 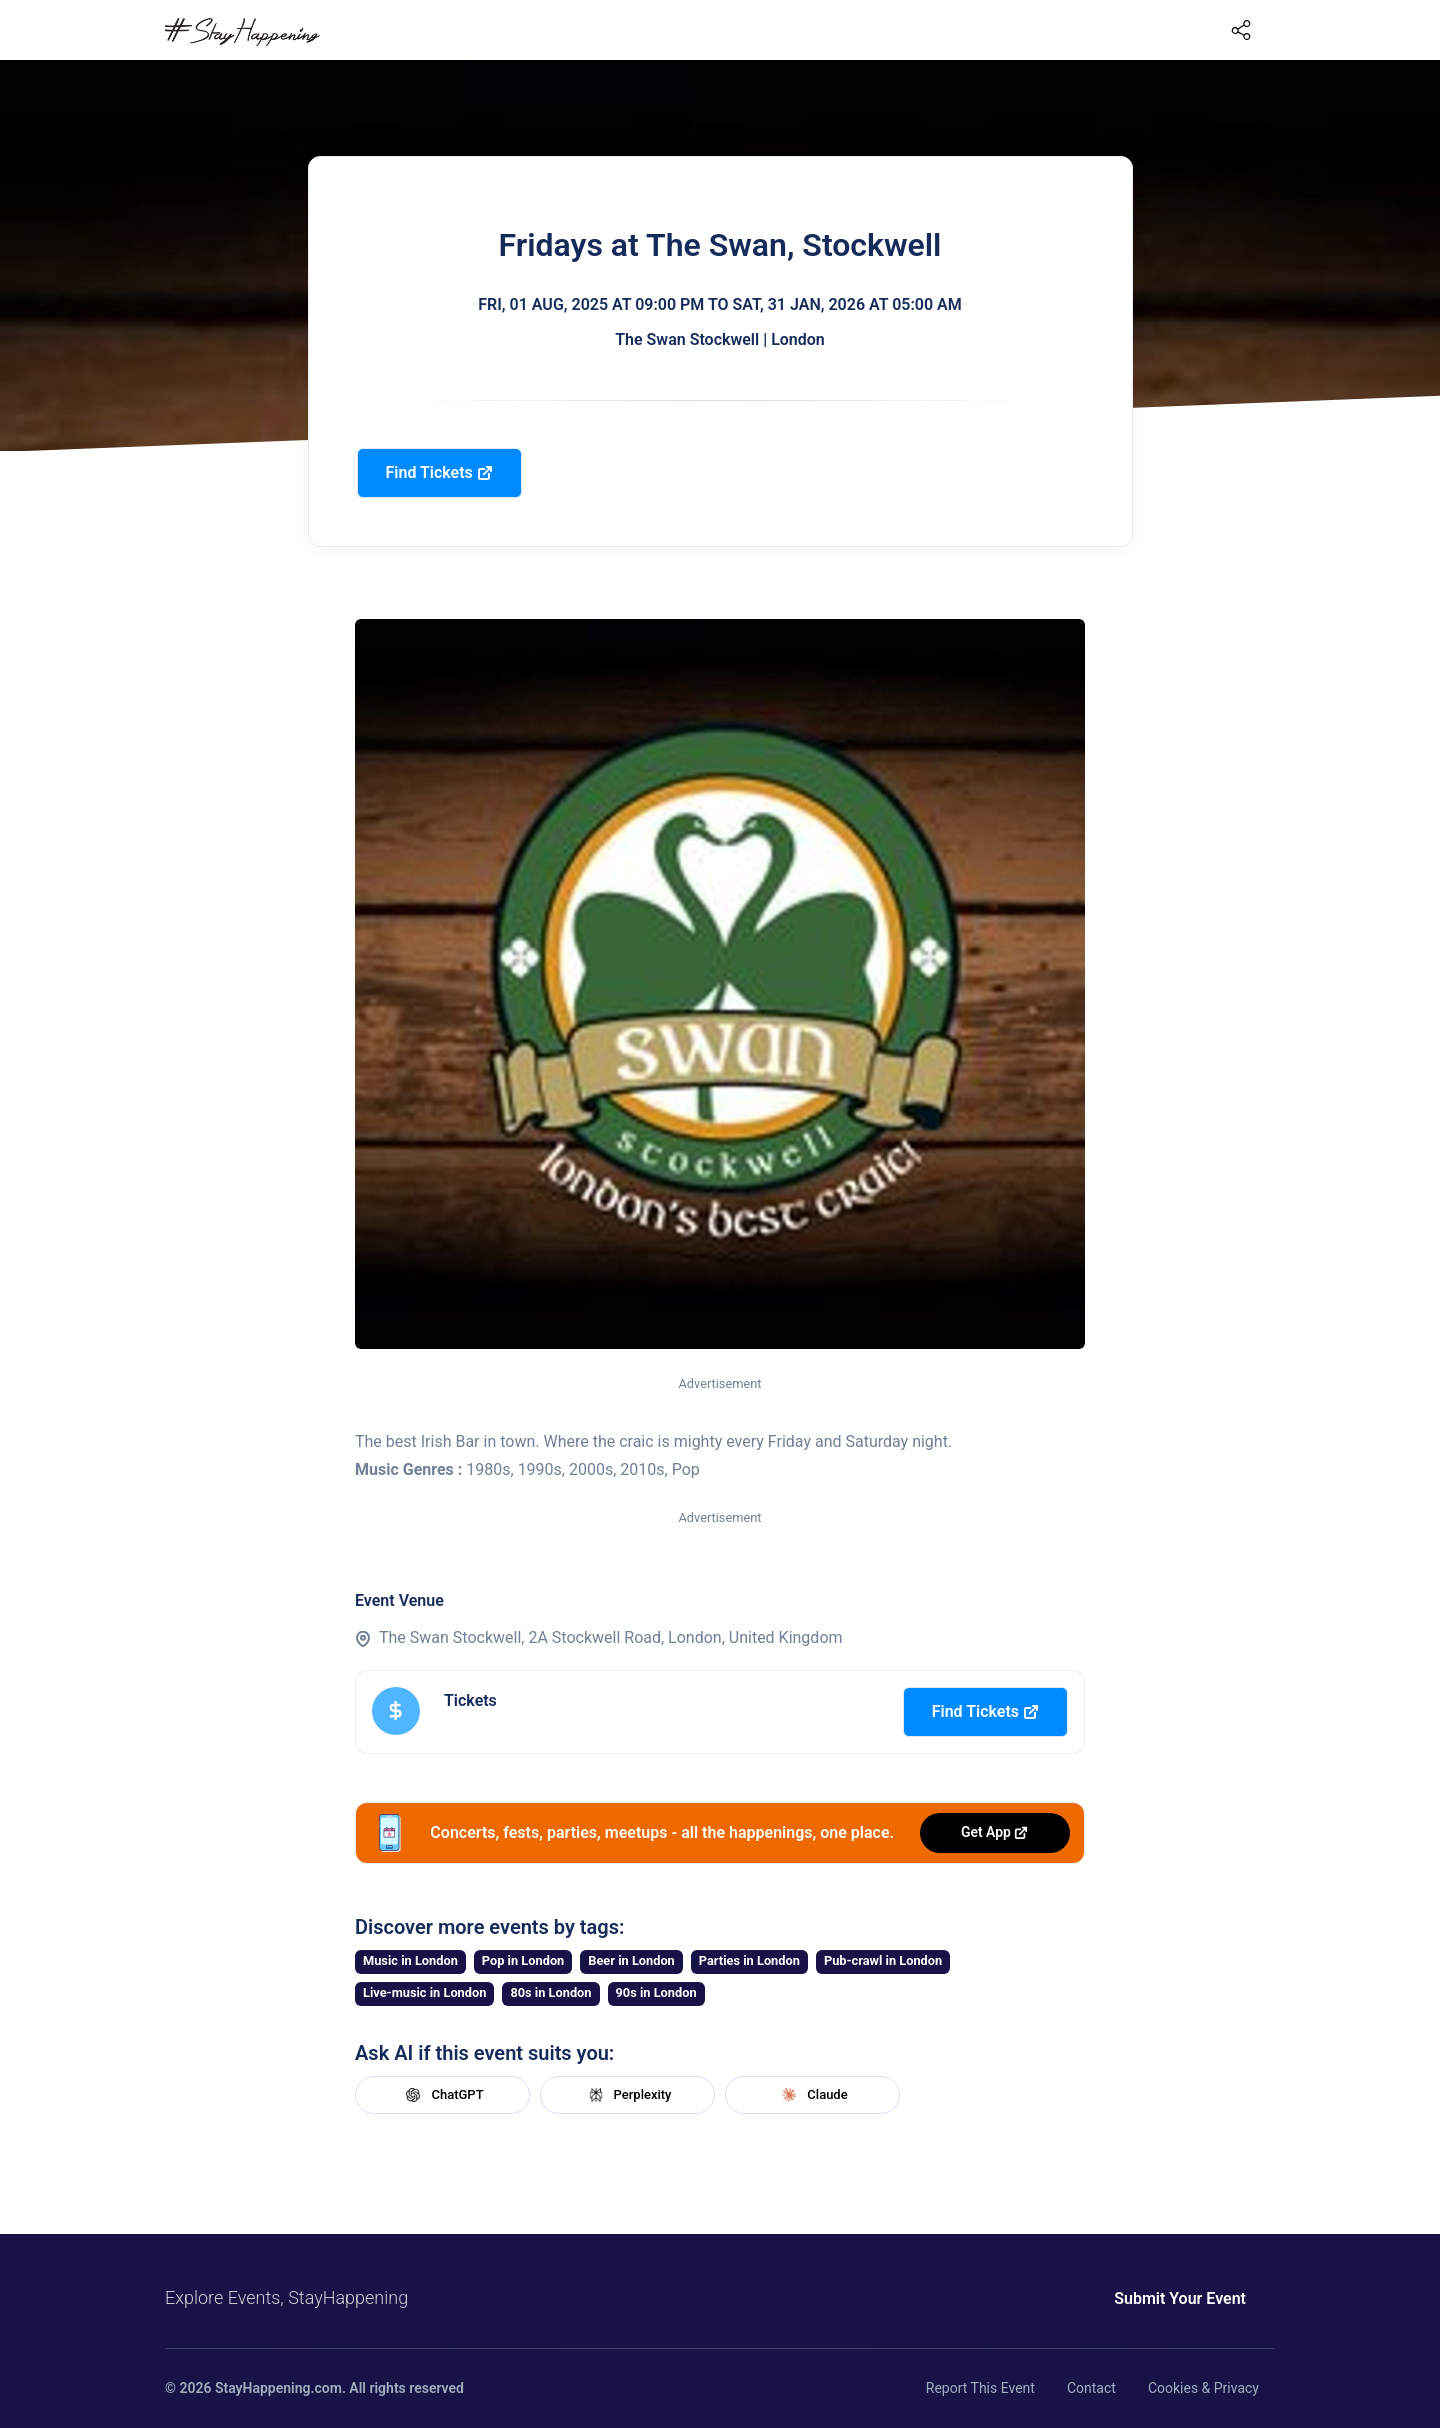 What do you see at coordinates (1203, 2388) in the screenshot?
I see `Cookies & Privacy` at bounding box center [1203, 2388].